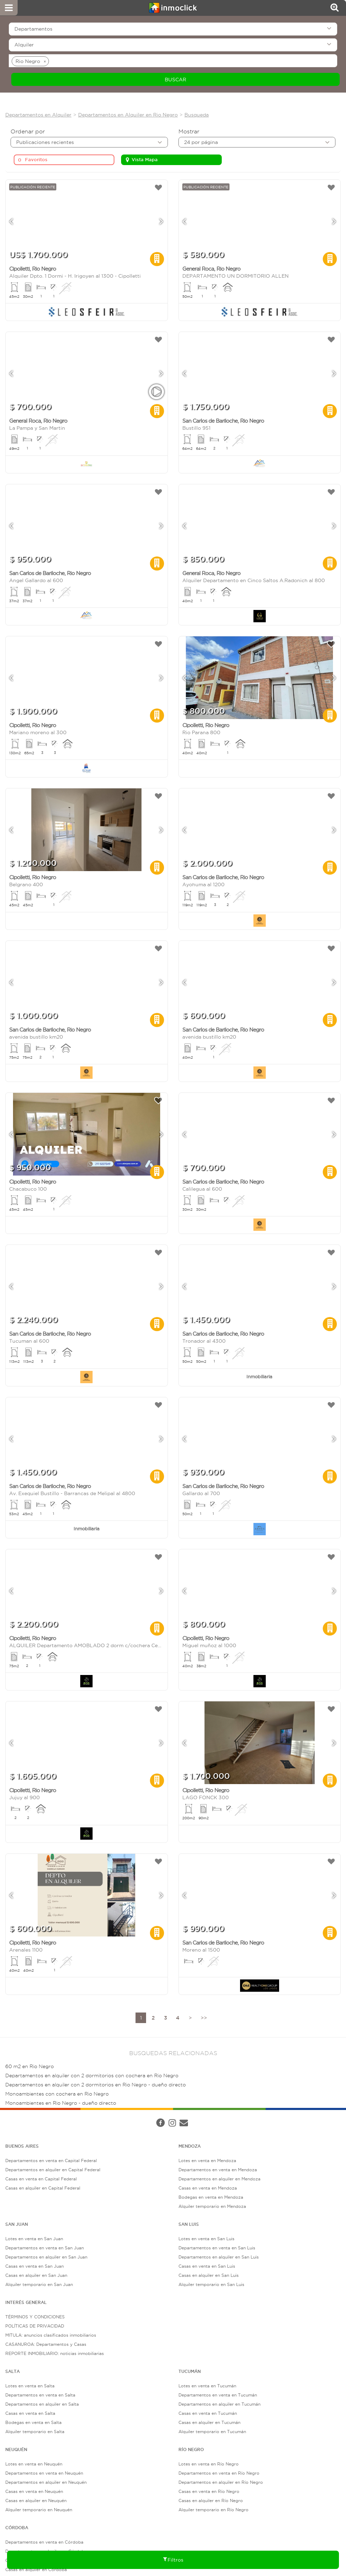 The image size is (346, 2576). I want to click on Departamentos en venta en Capital Federal, so click(51, 2160).